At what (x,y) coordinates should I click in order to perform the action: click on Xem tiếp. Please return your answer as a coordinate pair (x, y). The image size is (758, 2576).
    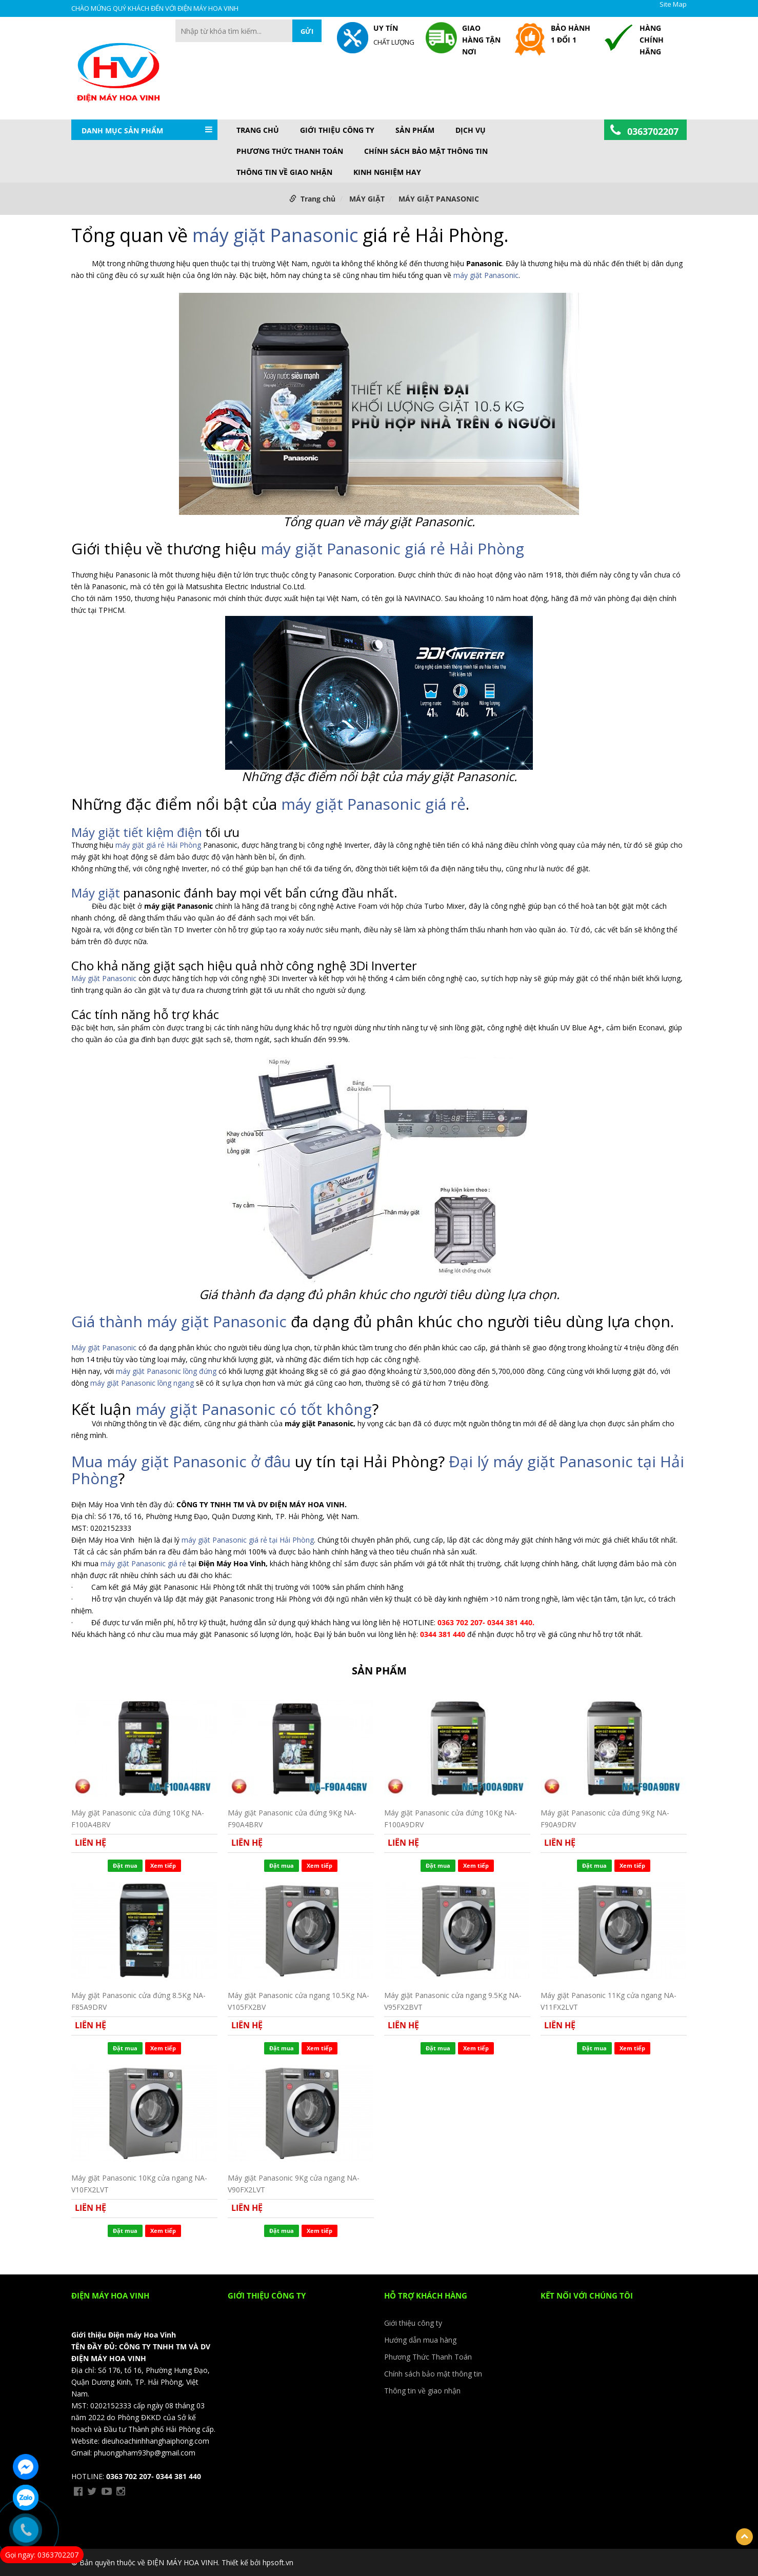
    Looking at the image, I should click on (163, 1865).